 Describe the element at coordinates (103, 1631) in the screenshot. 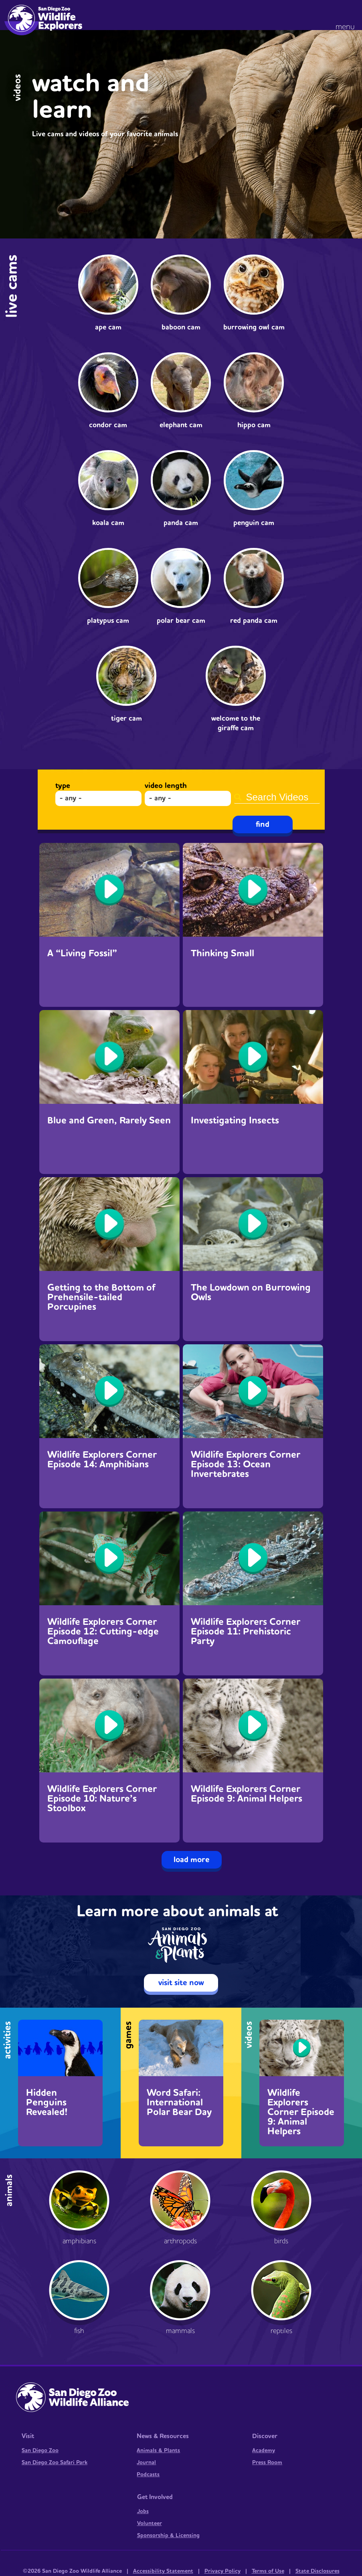

I see `Wildlife Explorers Corner Episode 12: Cutting-edge Camouflage` at that location.